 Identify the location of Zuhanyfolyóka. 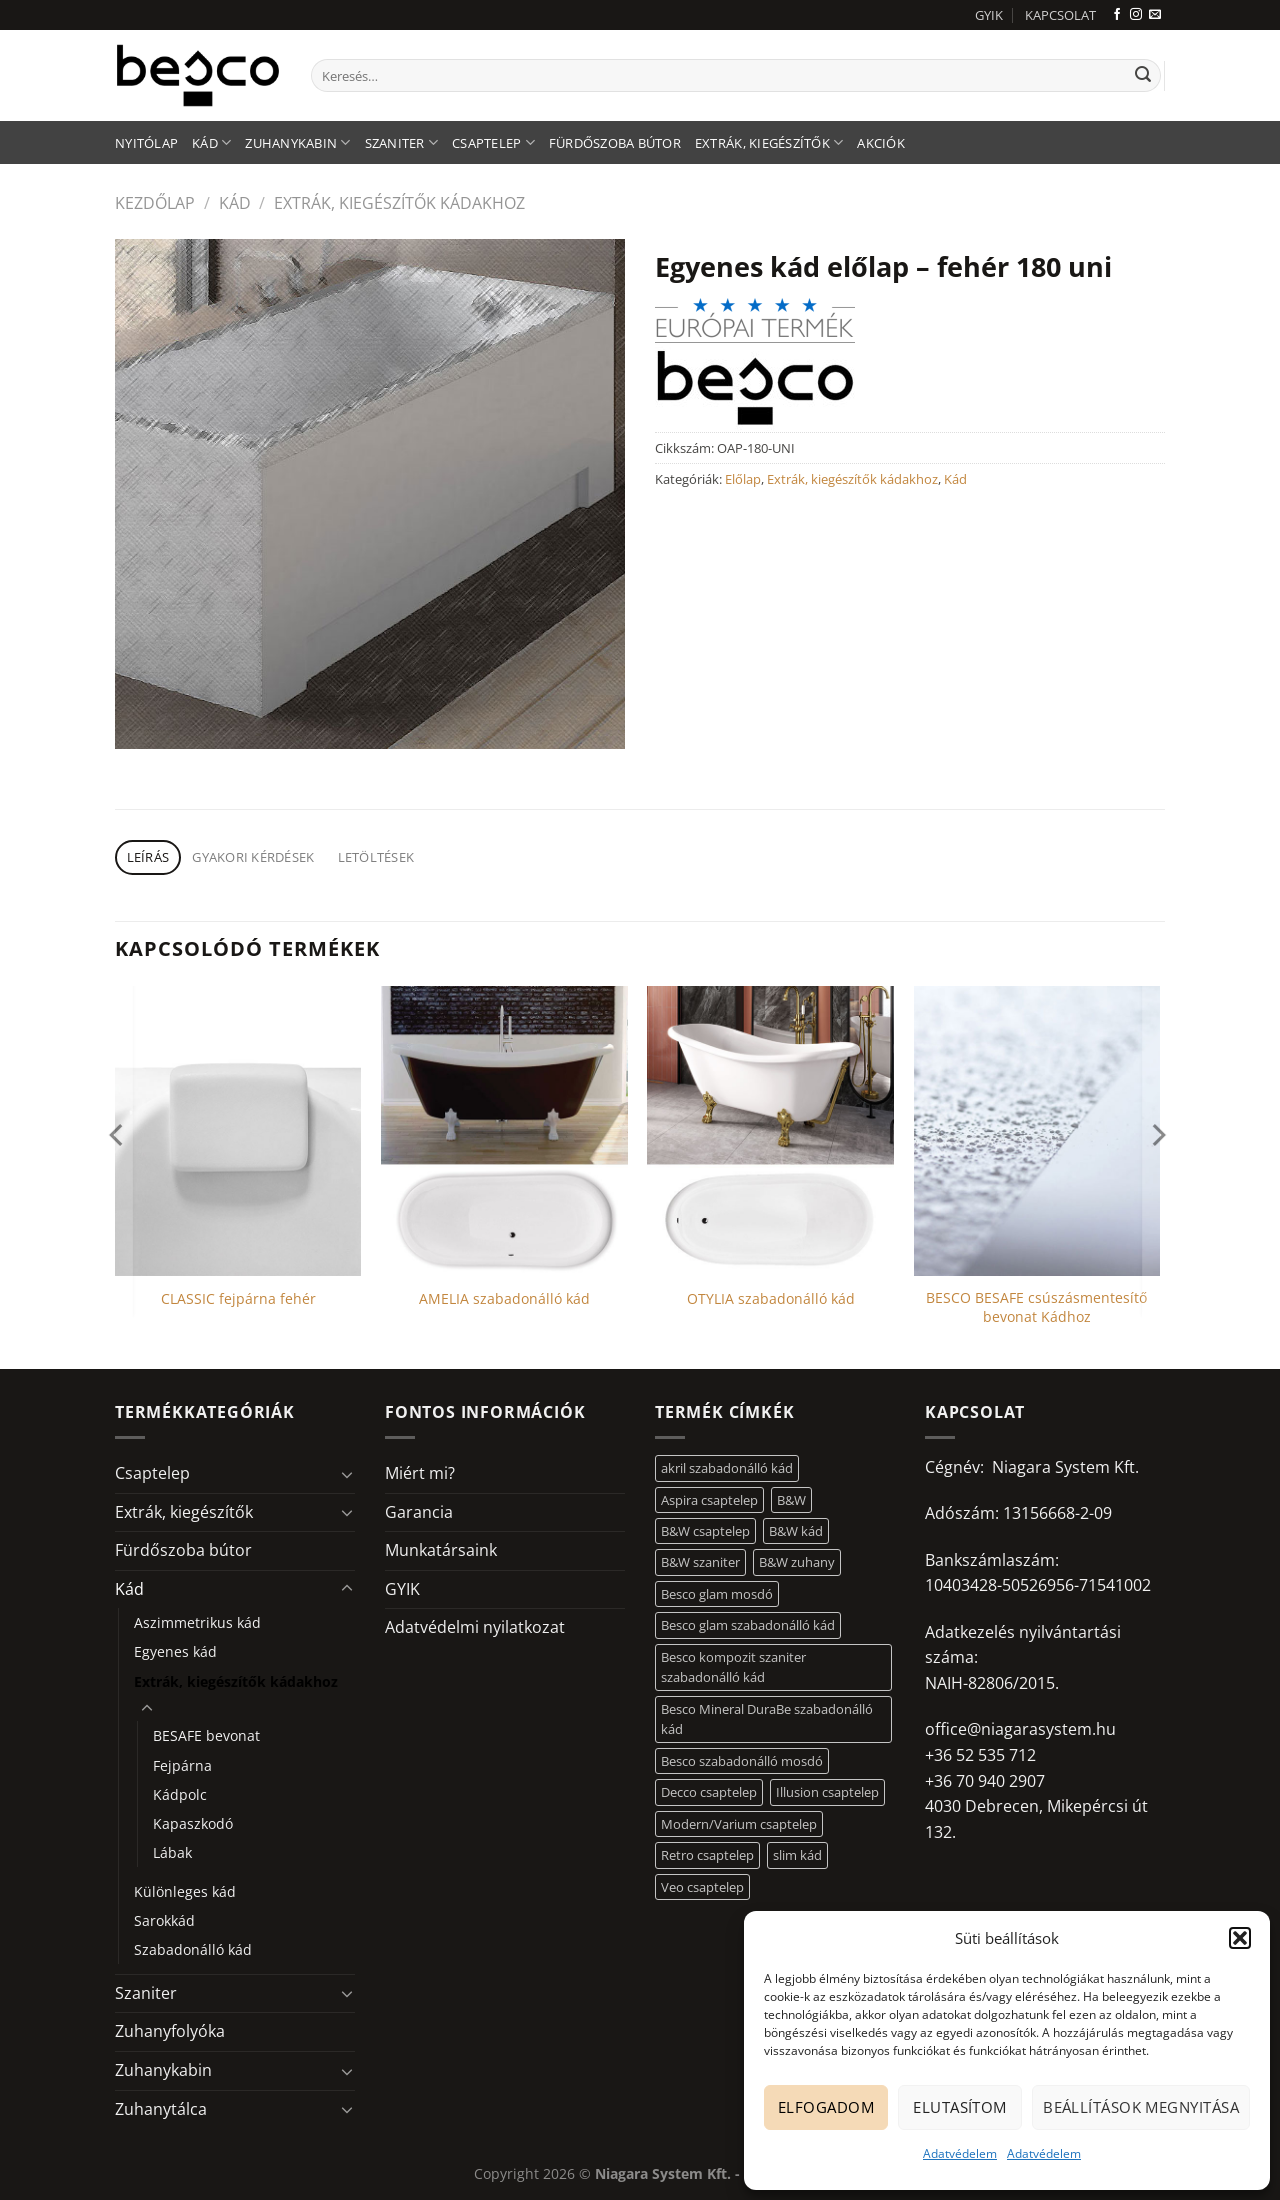
(170, 2031).